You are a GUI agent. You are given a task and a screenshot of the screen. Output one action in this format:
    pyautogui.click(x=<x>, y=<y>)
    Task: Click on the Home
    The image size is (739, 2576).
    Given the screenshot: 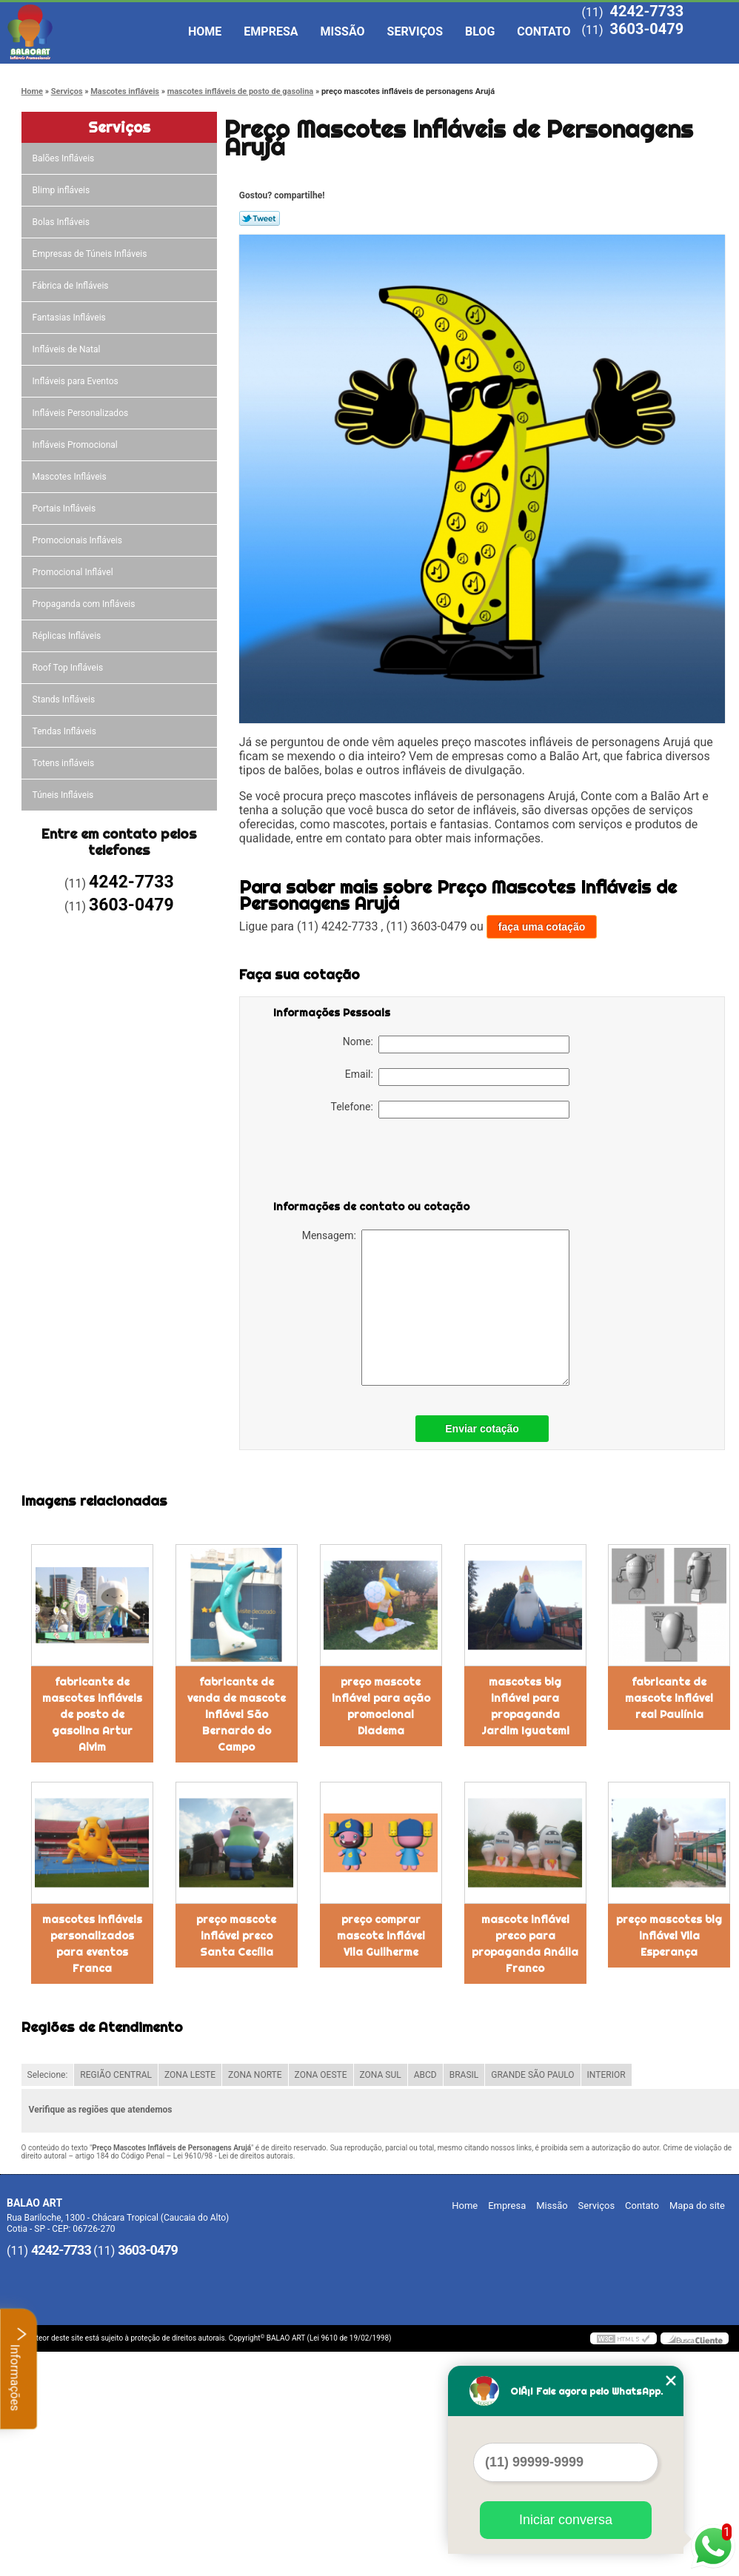 What is the action you would take?
    pyautogui.click(x=204, y=31)
    